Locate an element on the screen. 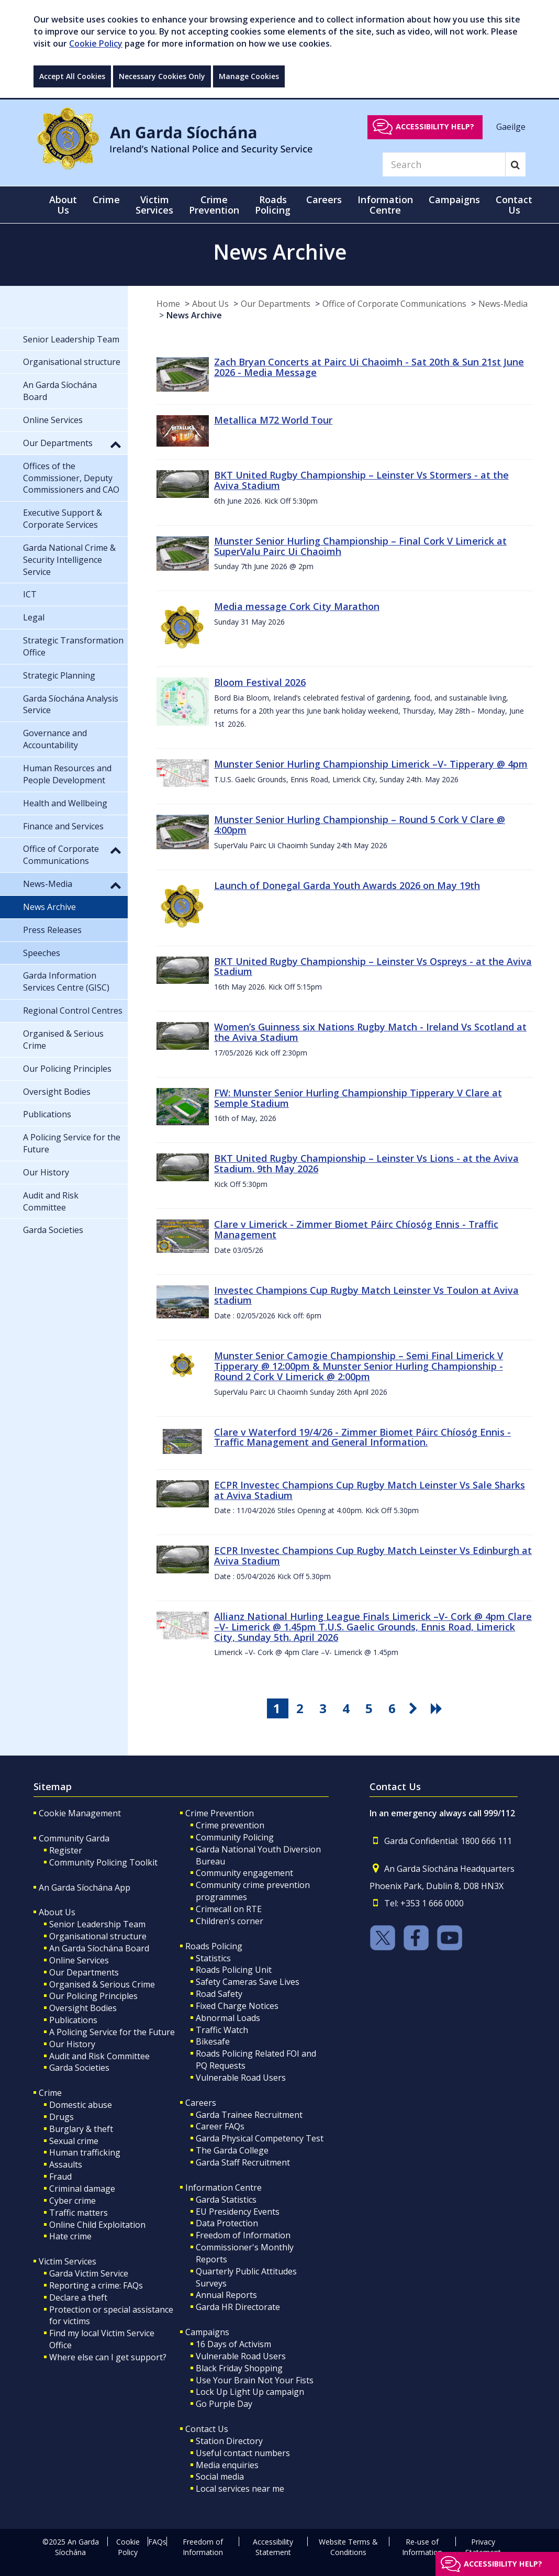  Career FAQs is located at coordinates (220, 2126).